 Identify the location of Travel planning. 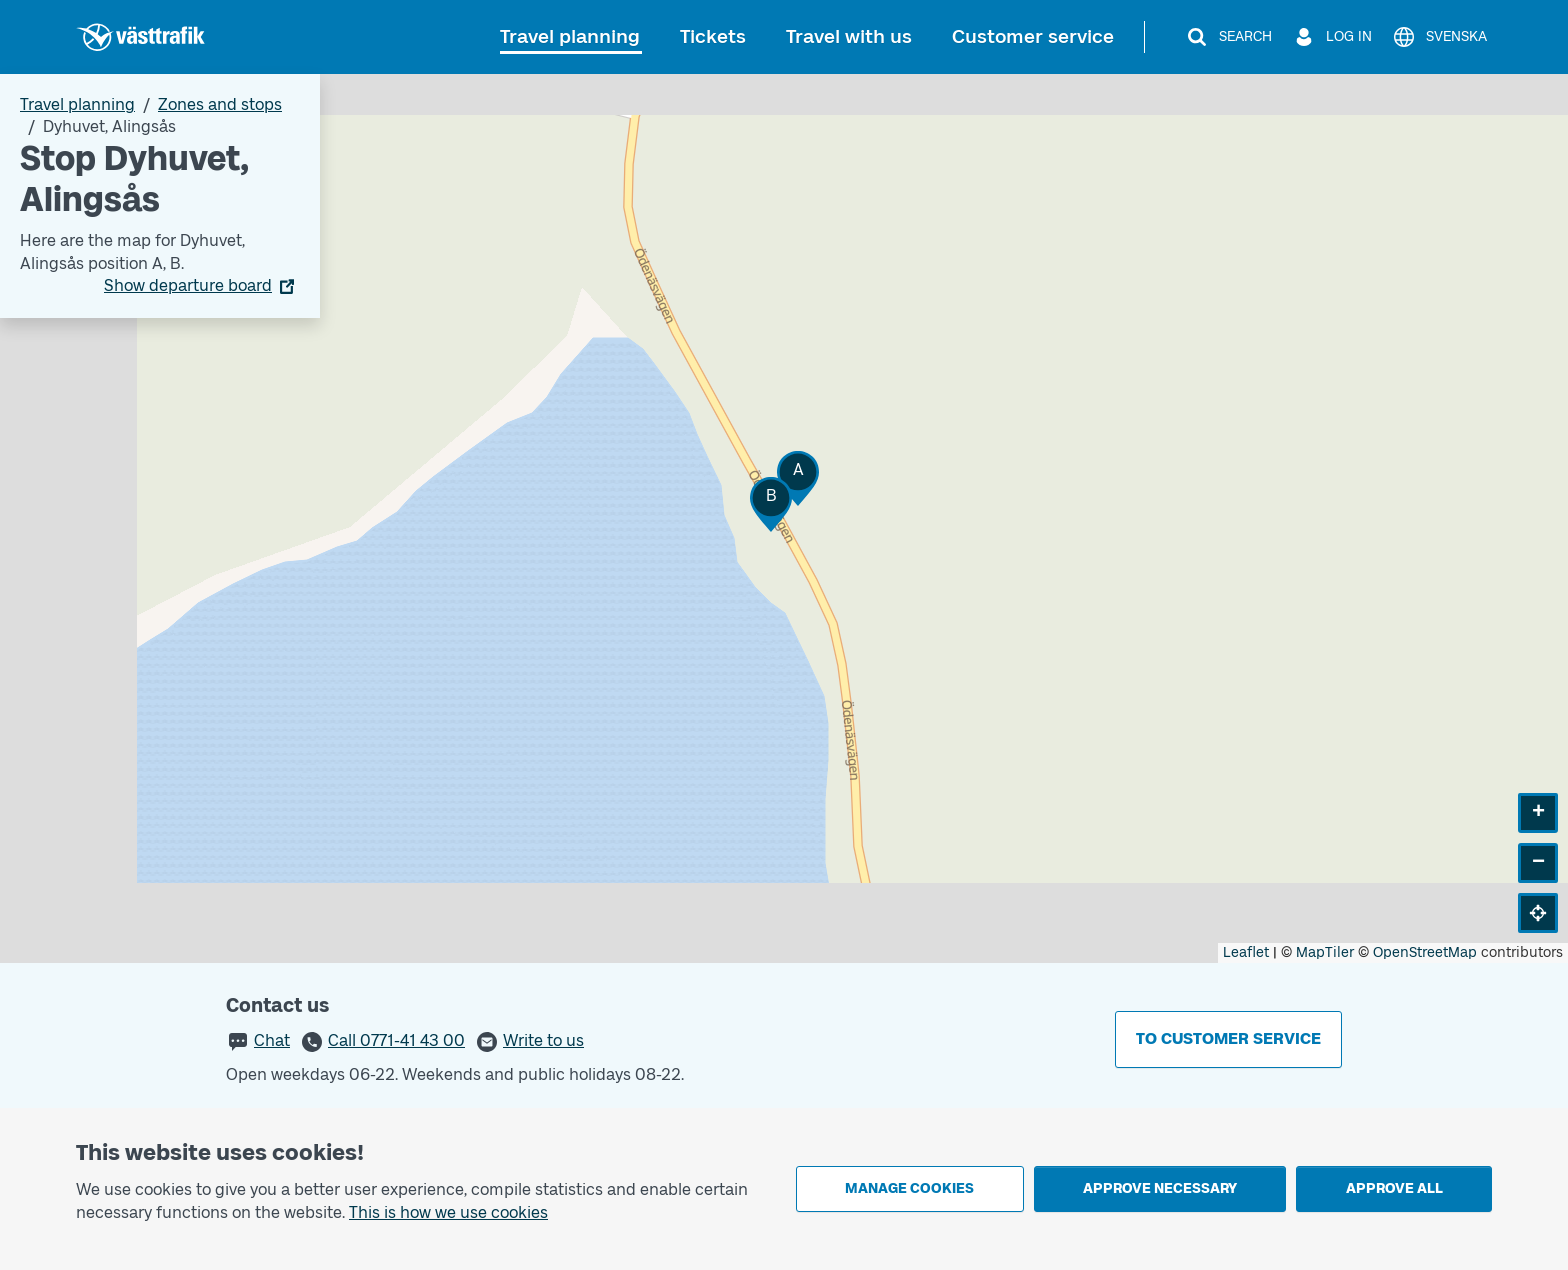
(570, 36).